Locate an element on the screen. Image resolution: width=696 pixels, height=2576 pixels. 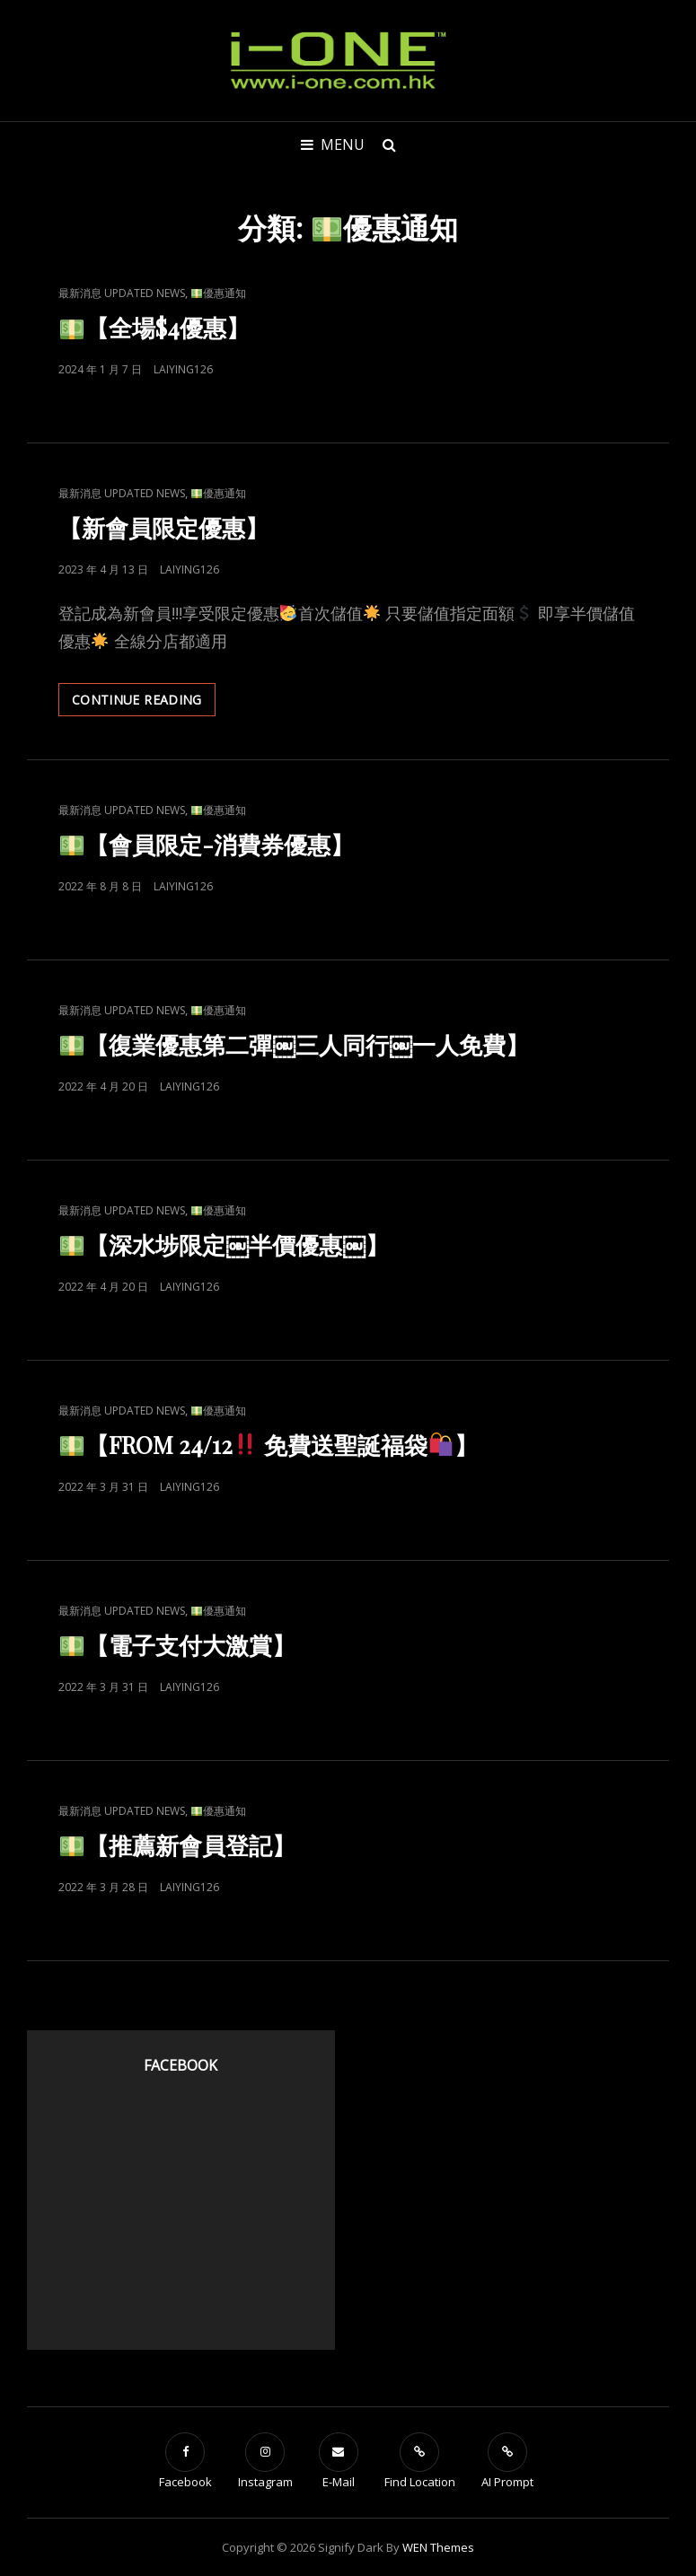
【全場$4優惠】 is located at coordinates (155, 327).